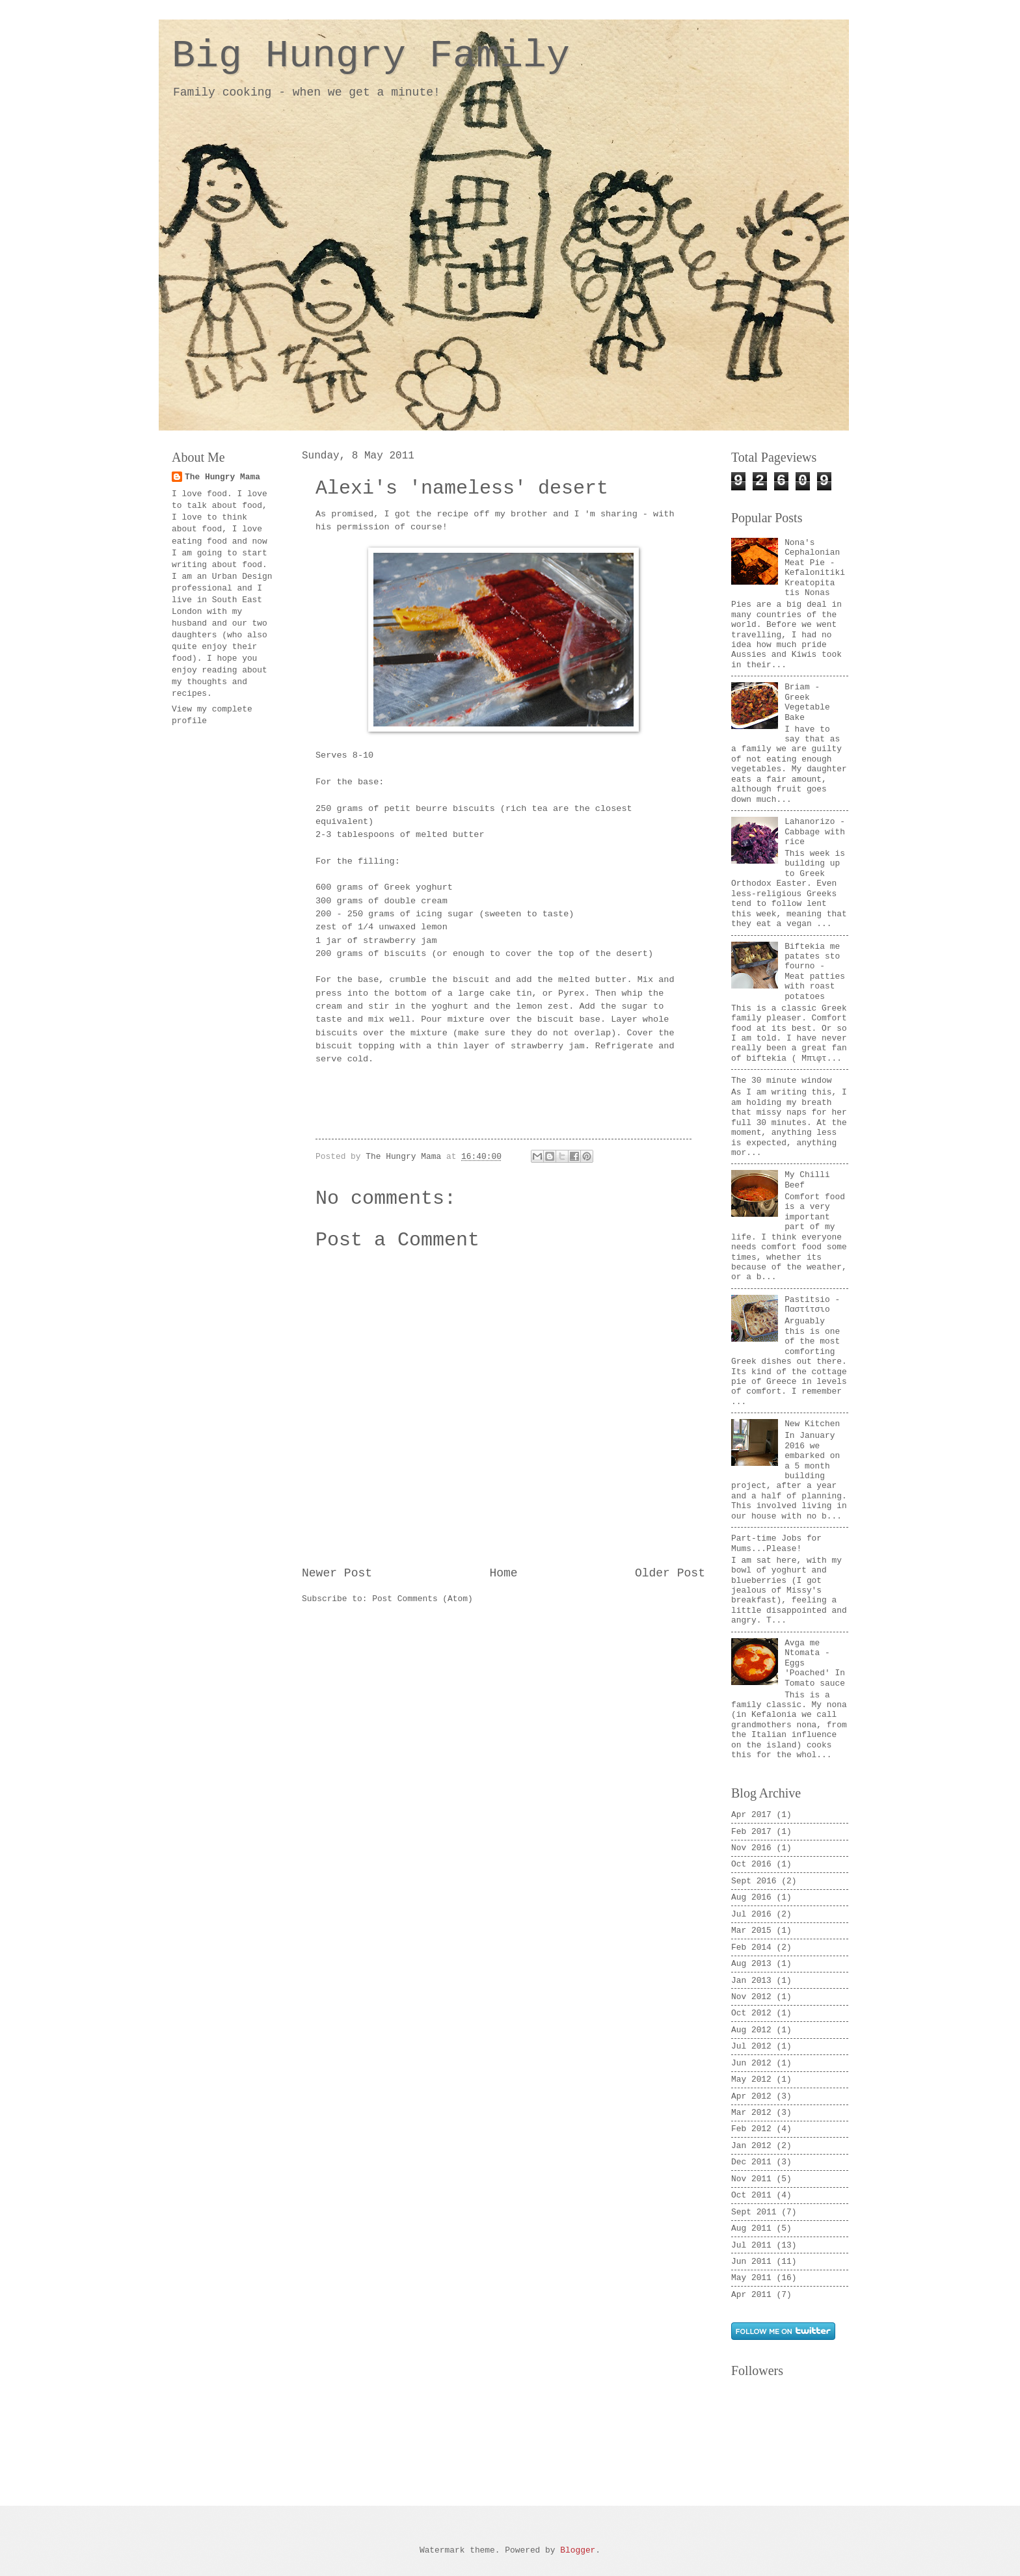  Describe the element at coordinates (751, 2228) in the screenshot. I see `Aug 2011` at that location.